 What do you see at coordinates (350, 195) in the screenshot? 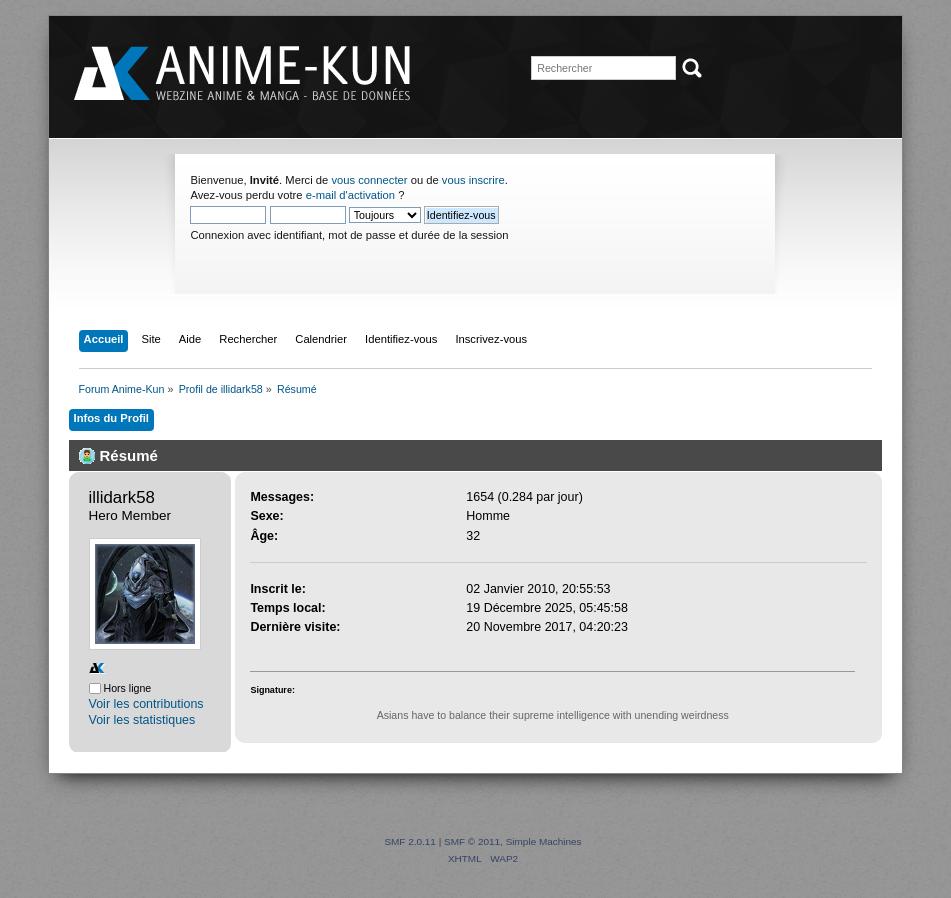
I see `e-mail d'activation` at bounding box center [350, 195].